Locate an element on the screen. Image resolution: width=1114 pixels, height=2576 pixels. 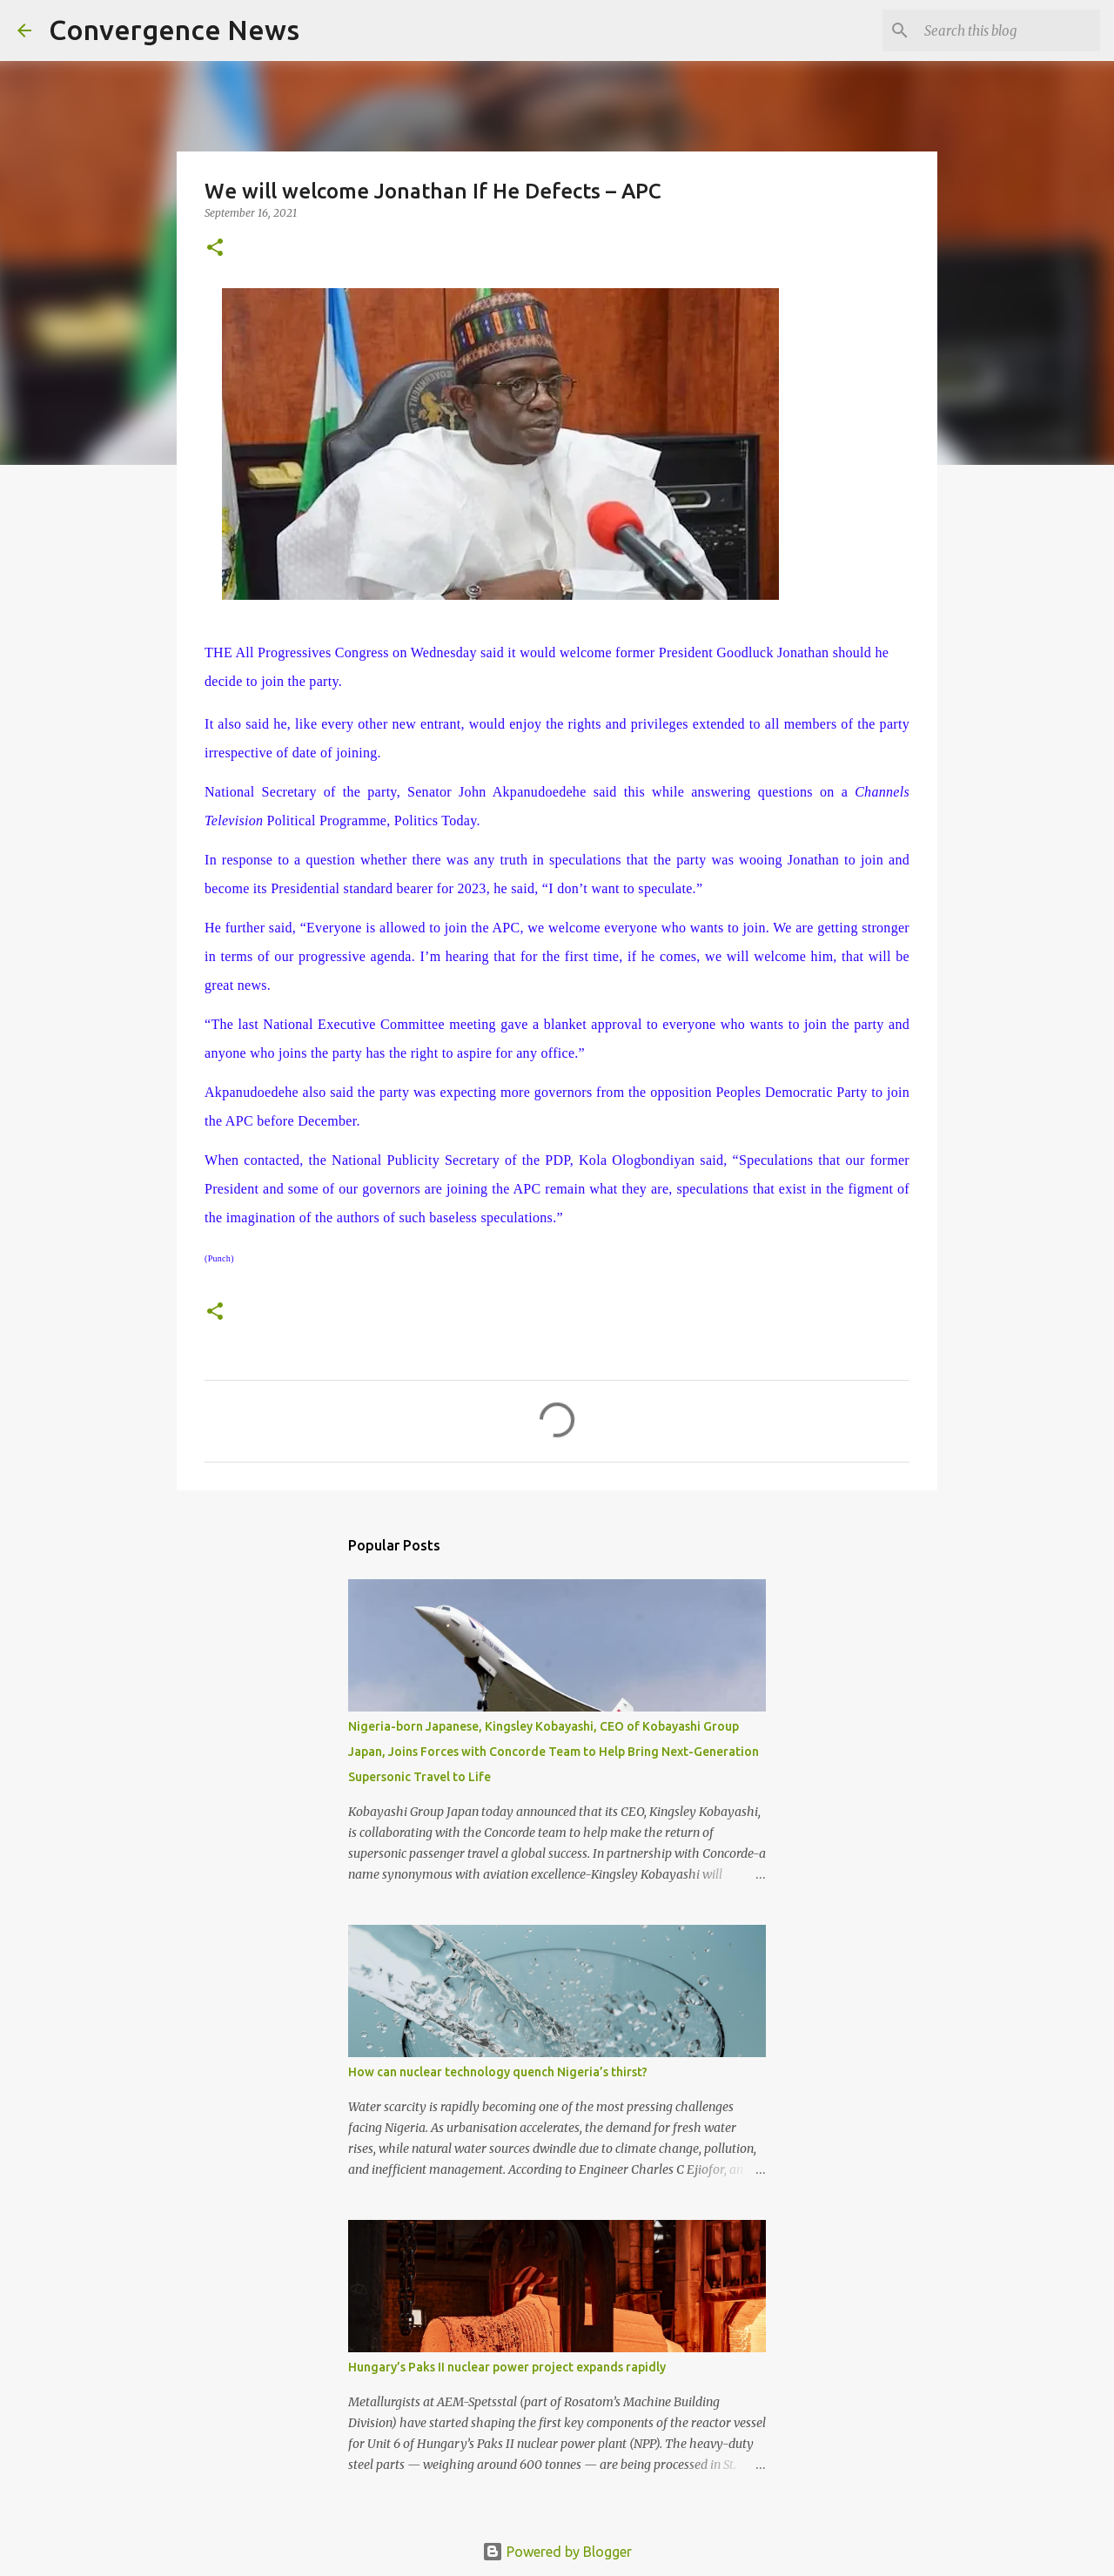
Hungary’s Paks II nuclear power project expands rapidly is located at coordinates (507, 2367).